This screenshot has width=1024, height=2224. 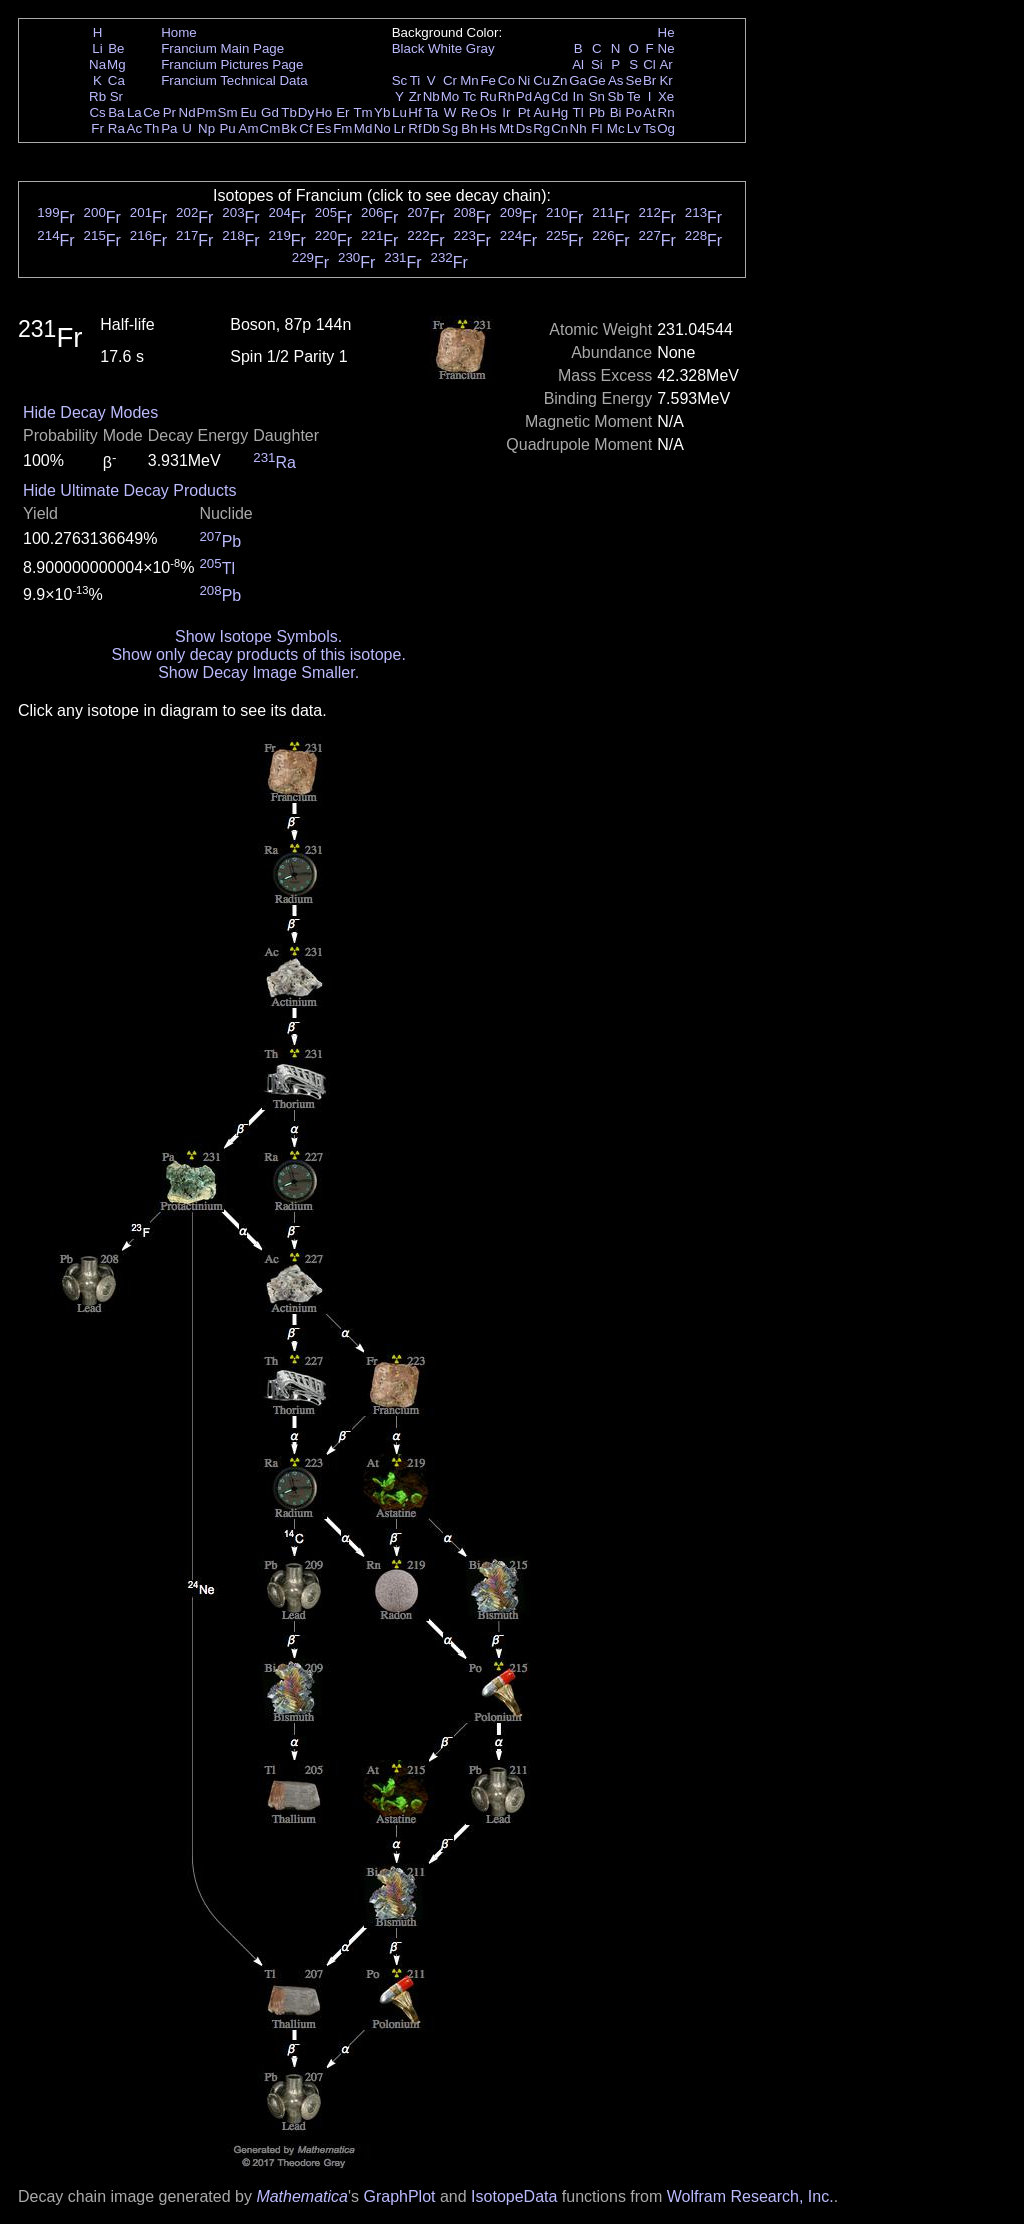 I want to click on Fr, so click(x=97, y=128).